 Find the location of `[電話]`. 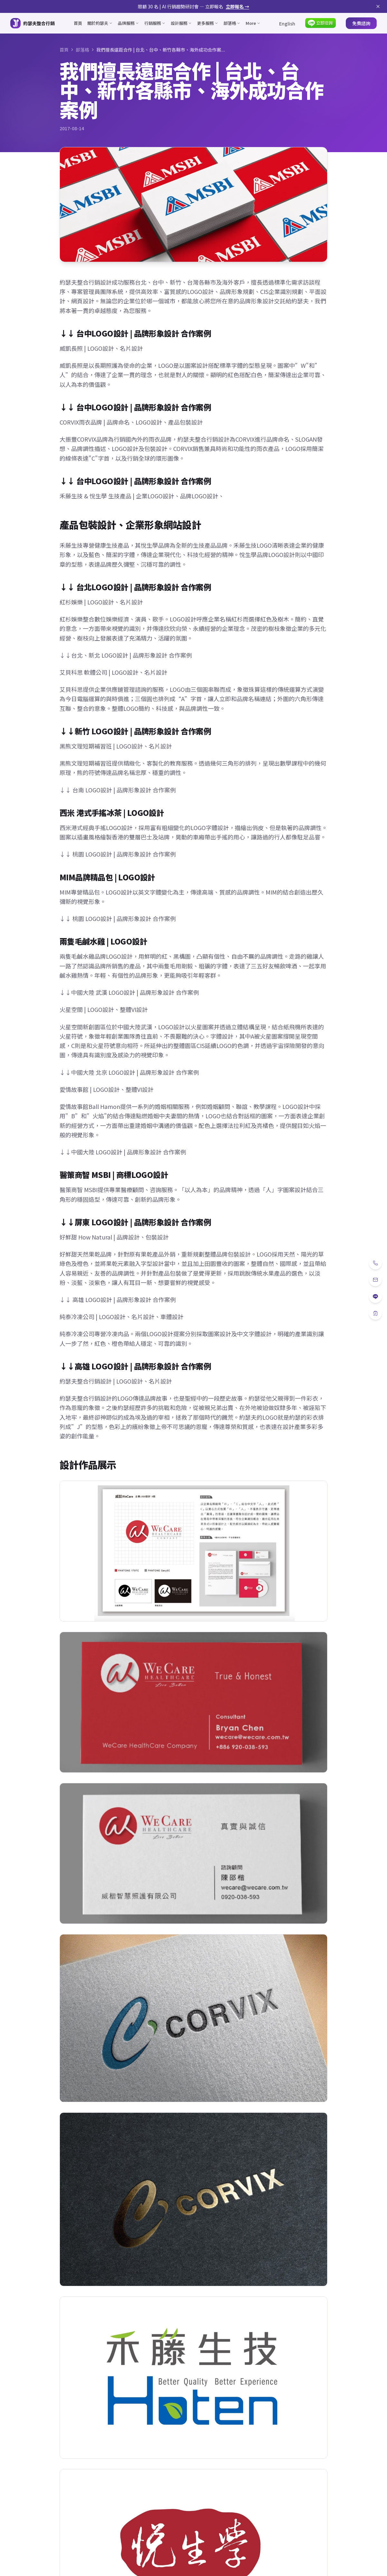

[電話] is located at coordinates (375, 1263).